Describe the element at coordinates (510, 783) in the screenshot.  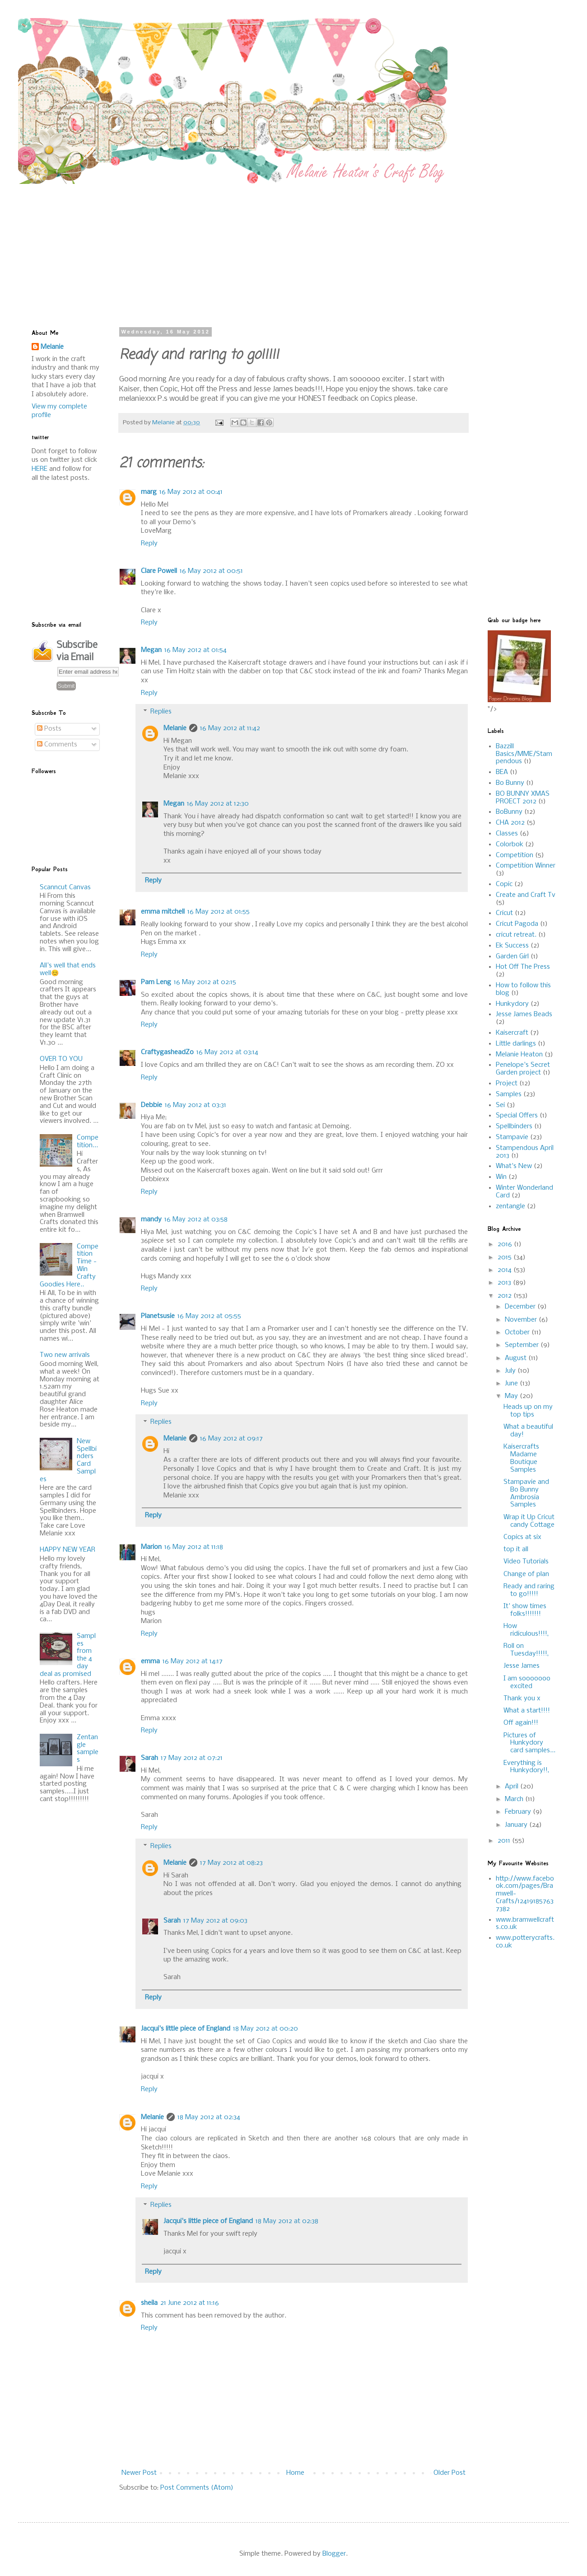
I see `Bo Bunny` at that location.